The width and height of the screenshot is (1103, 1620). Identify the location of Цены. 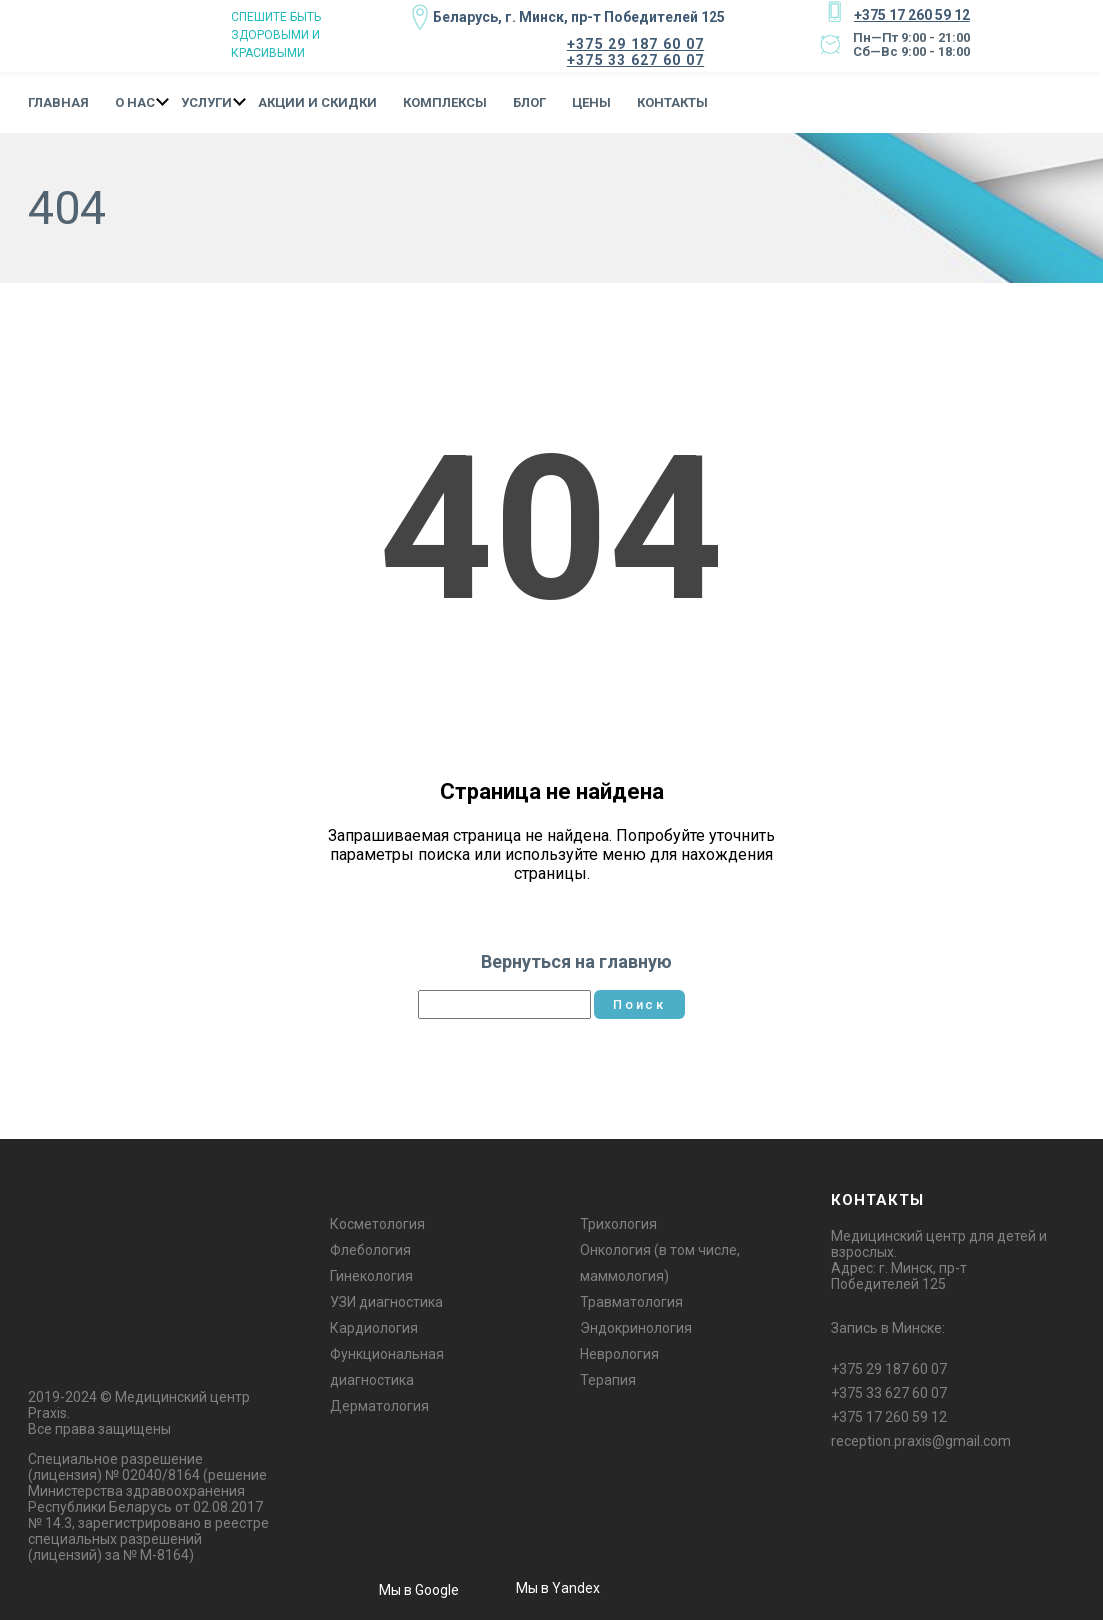
(591, 100).